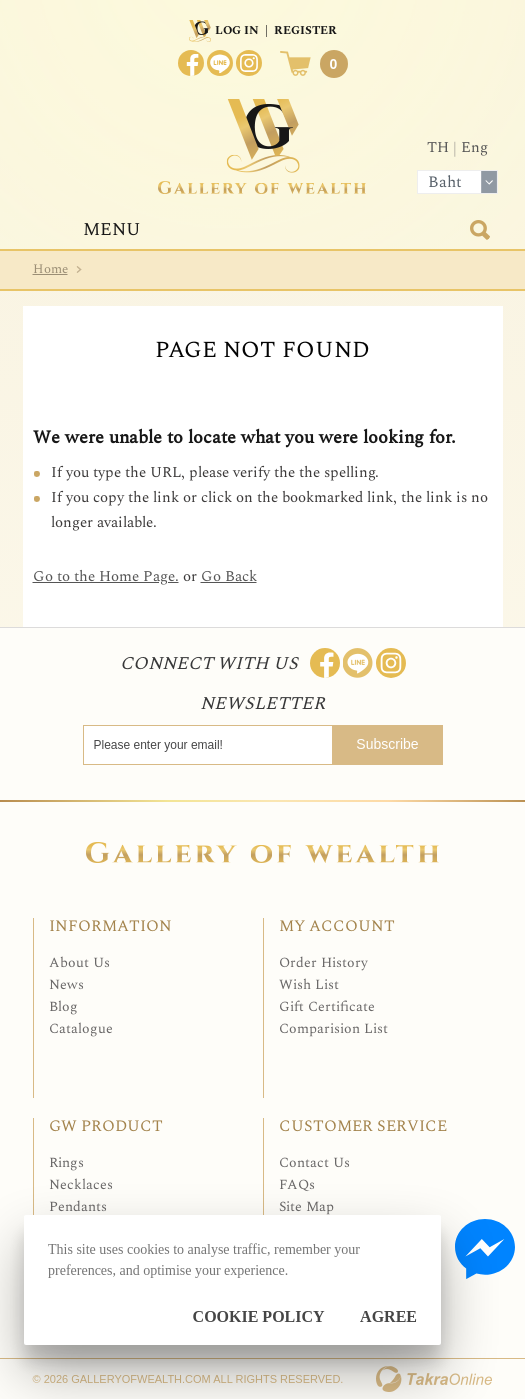 Image resolution: width=525 pixels, height=1399 pixels. I want to click on Cookie Policy, so click(259, 1316).